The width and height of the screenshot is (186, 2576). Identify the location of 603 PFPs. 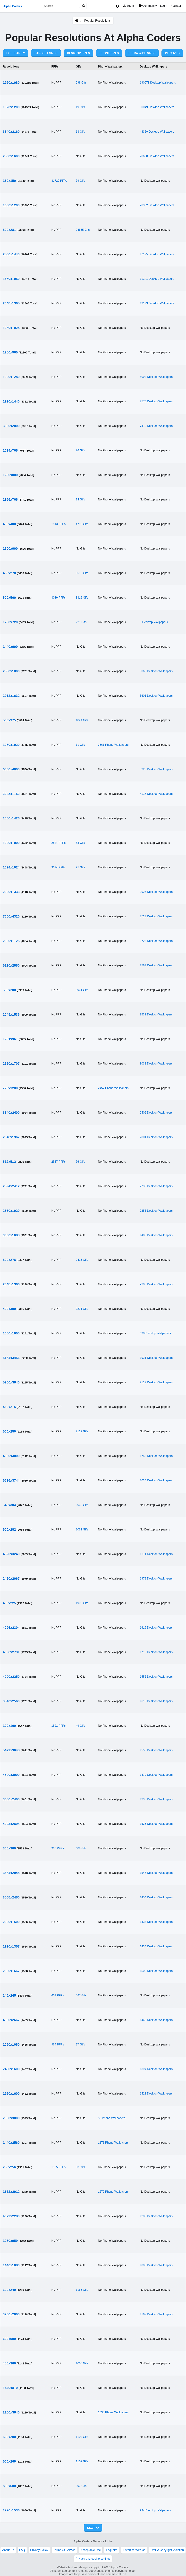
(57, 1995).